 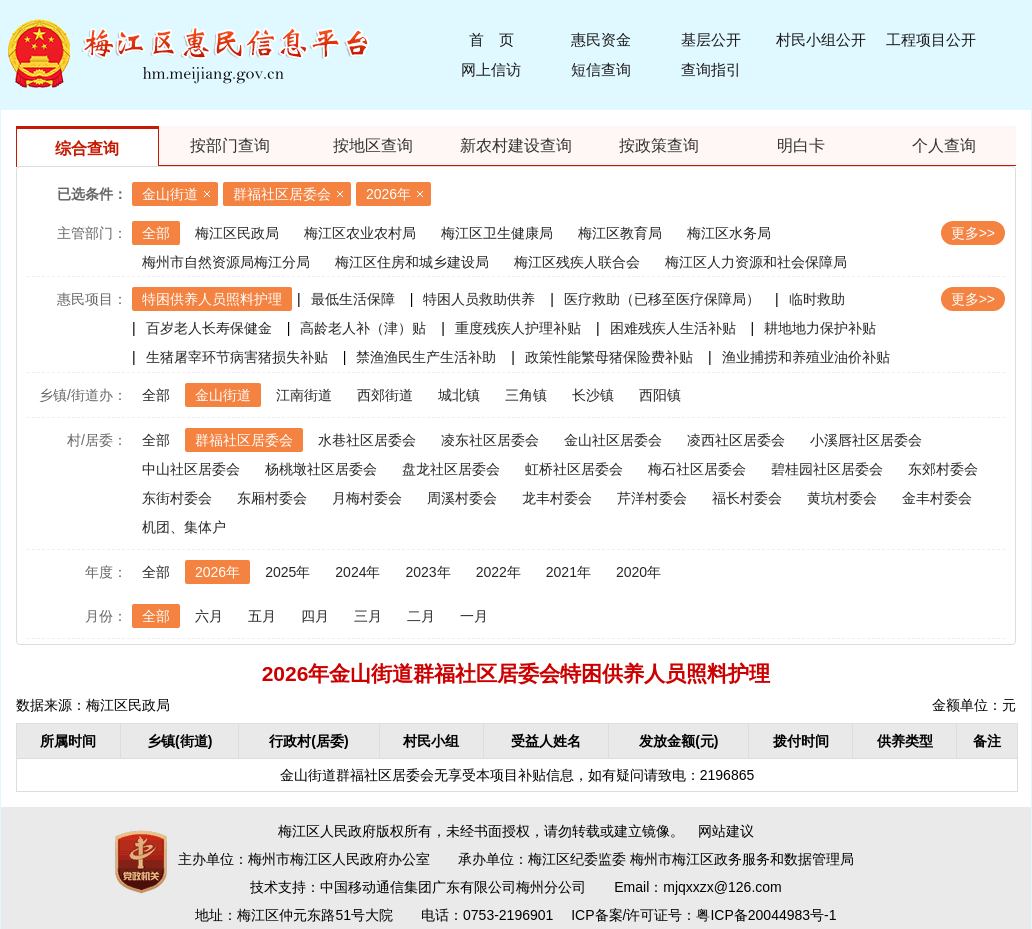 I want to click on 综合查询, so click(x=87, y=148).